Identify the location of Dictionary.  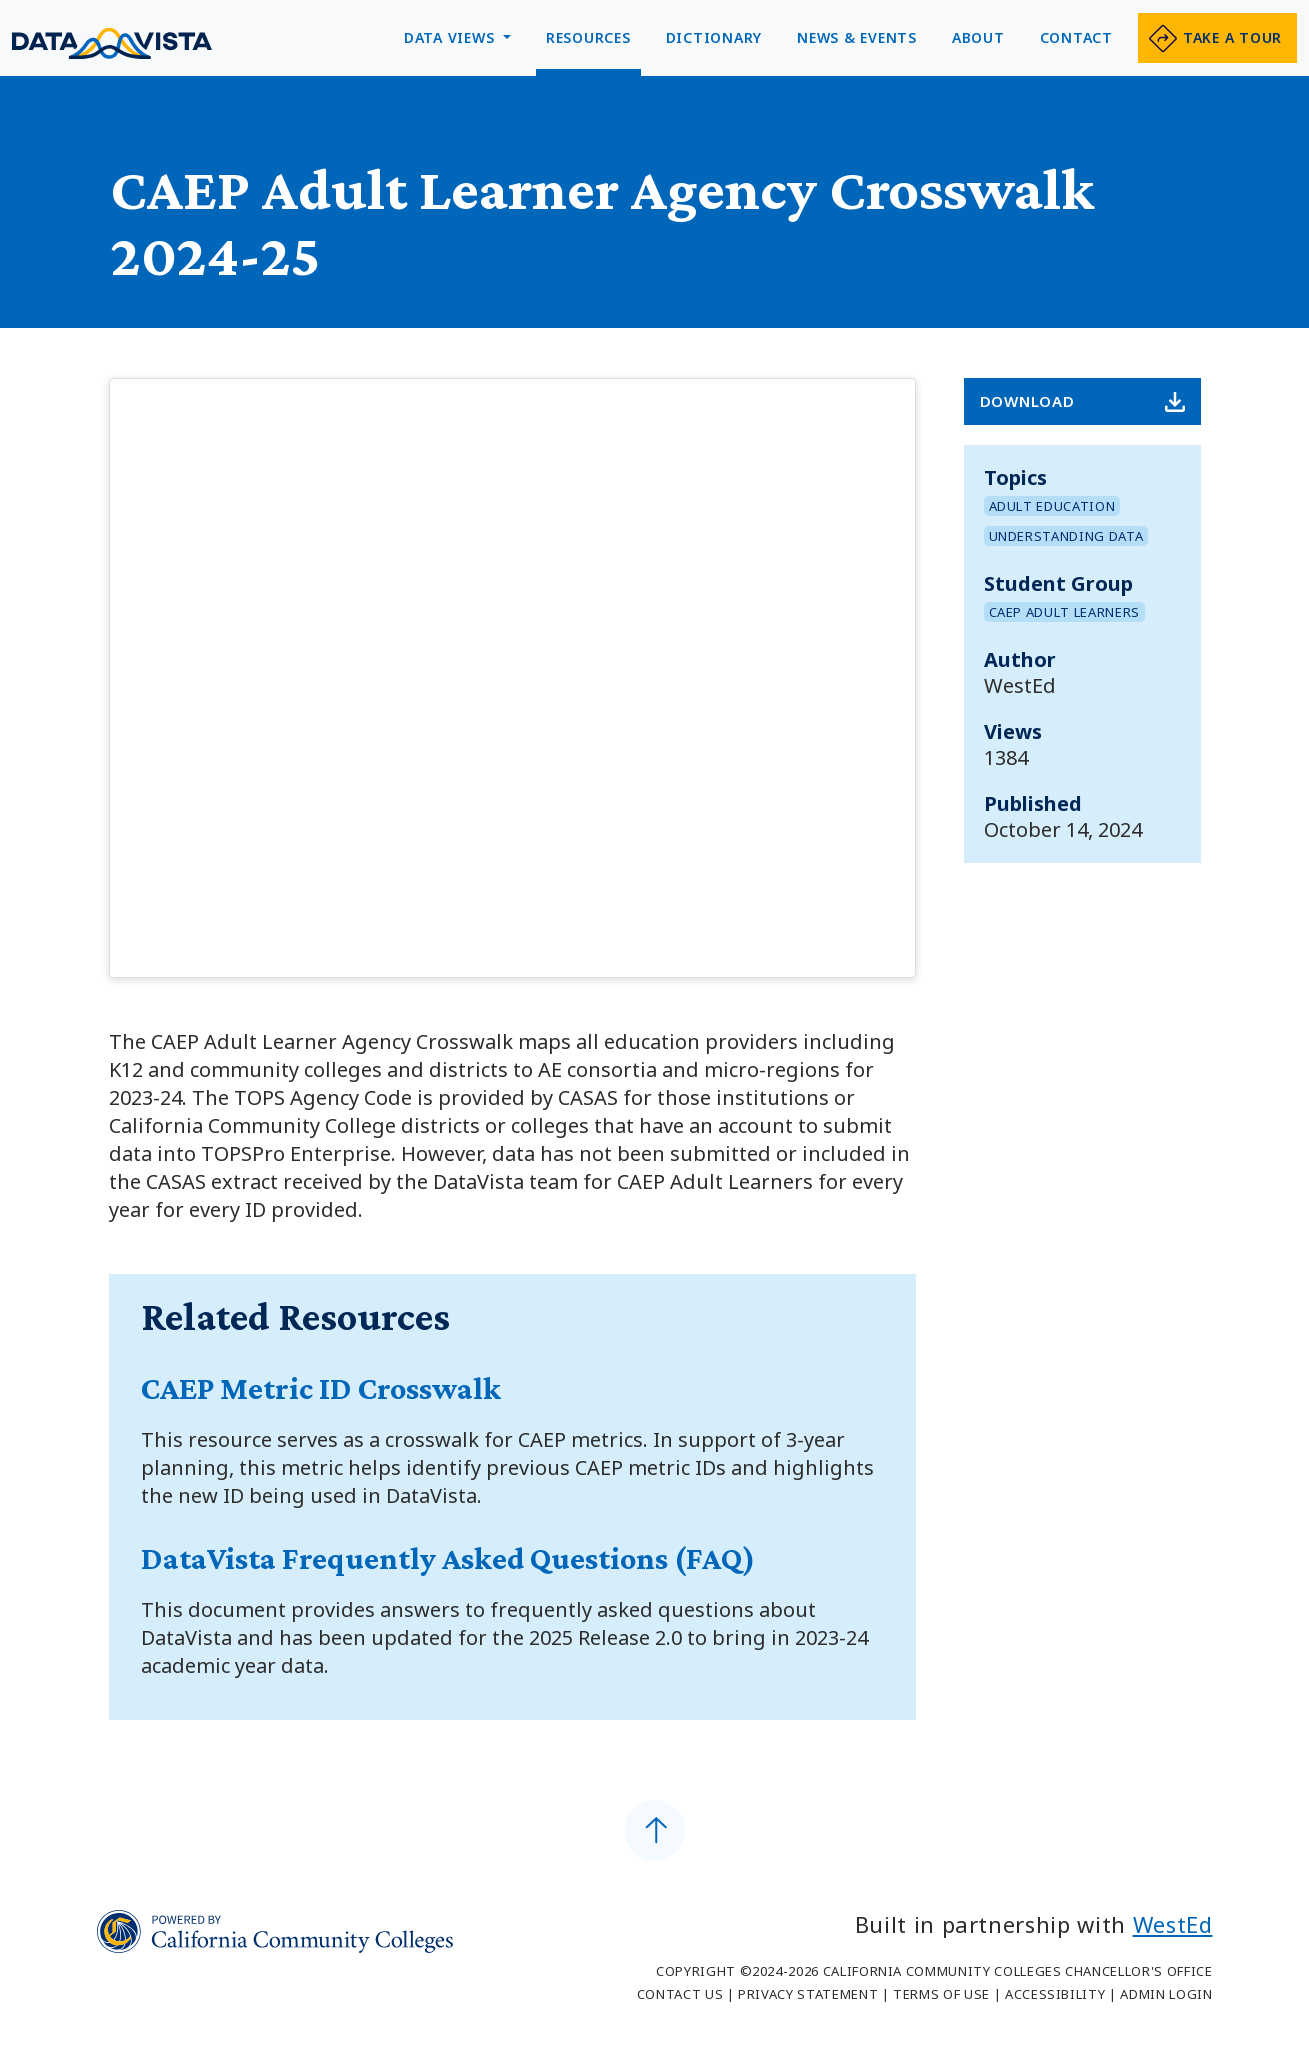
(714, 37).